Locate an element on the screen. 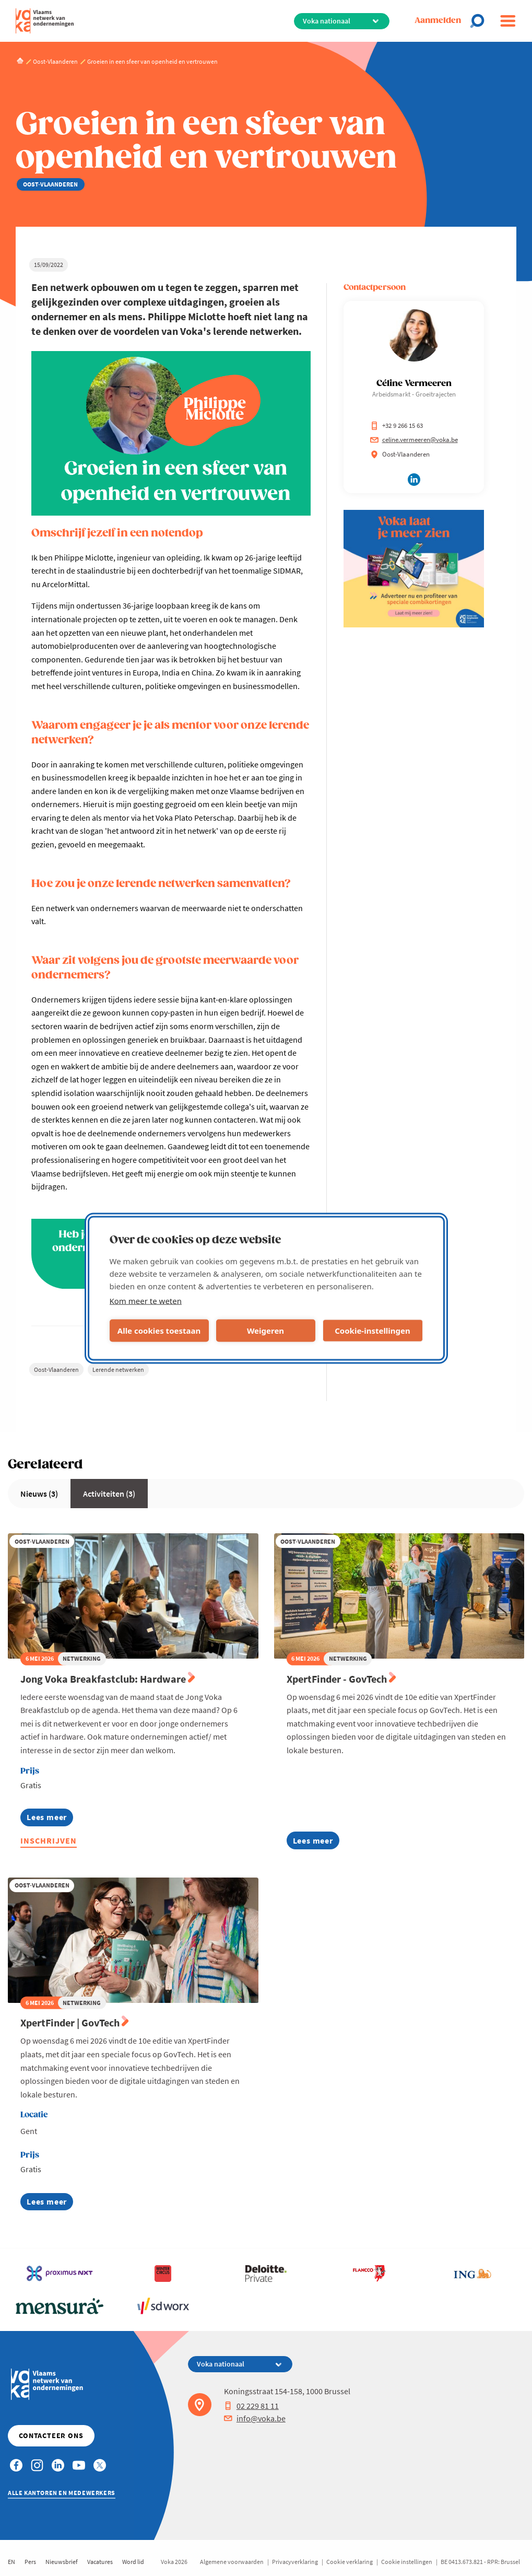  Privacyverklaring is located at coordinates (295, 2562).